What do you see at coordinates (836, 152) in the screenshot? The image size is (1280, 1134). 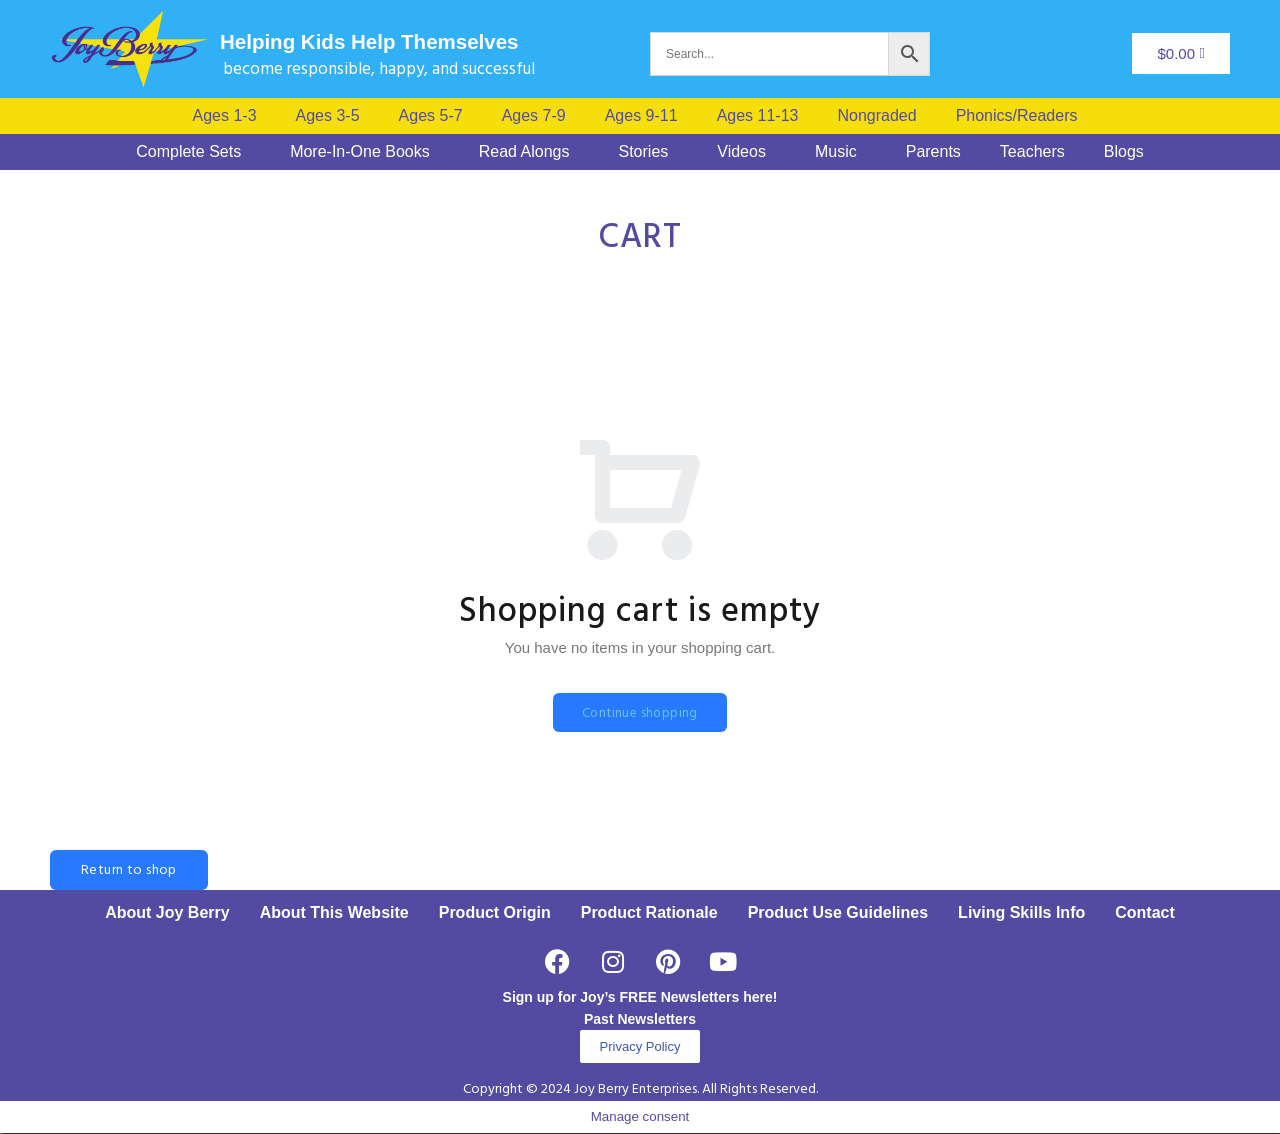 I see `Music` at bounding box center [836, 152].